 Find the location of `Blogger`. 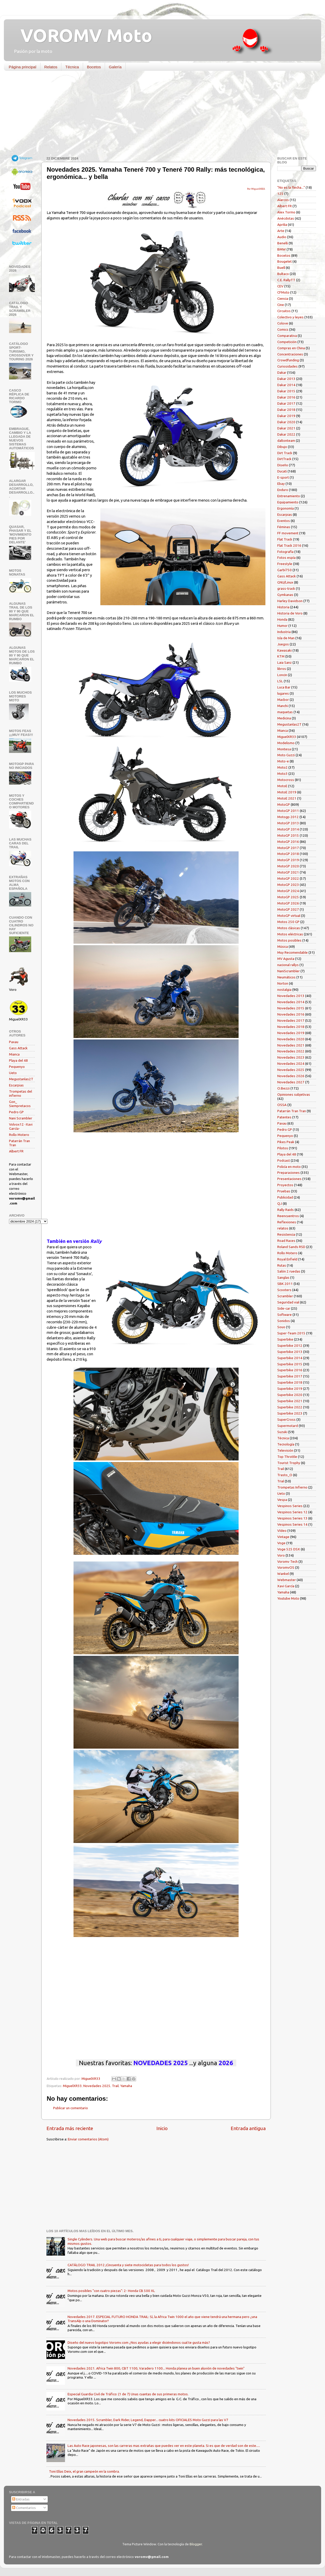

Blogger is located at coordinates (196, 2544).